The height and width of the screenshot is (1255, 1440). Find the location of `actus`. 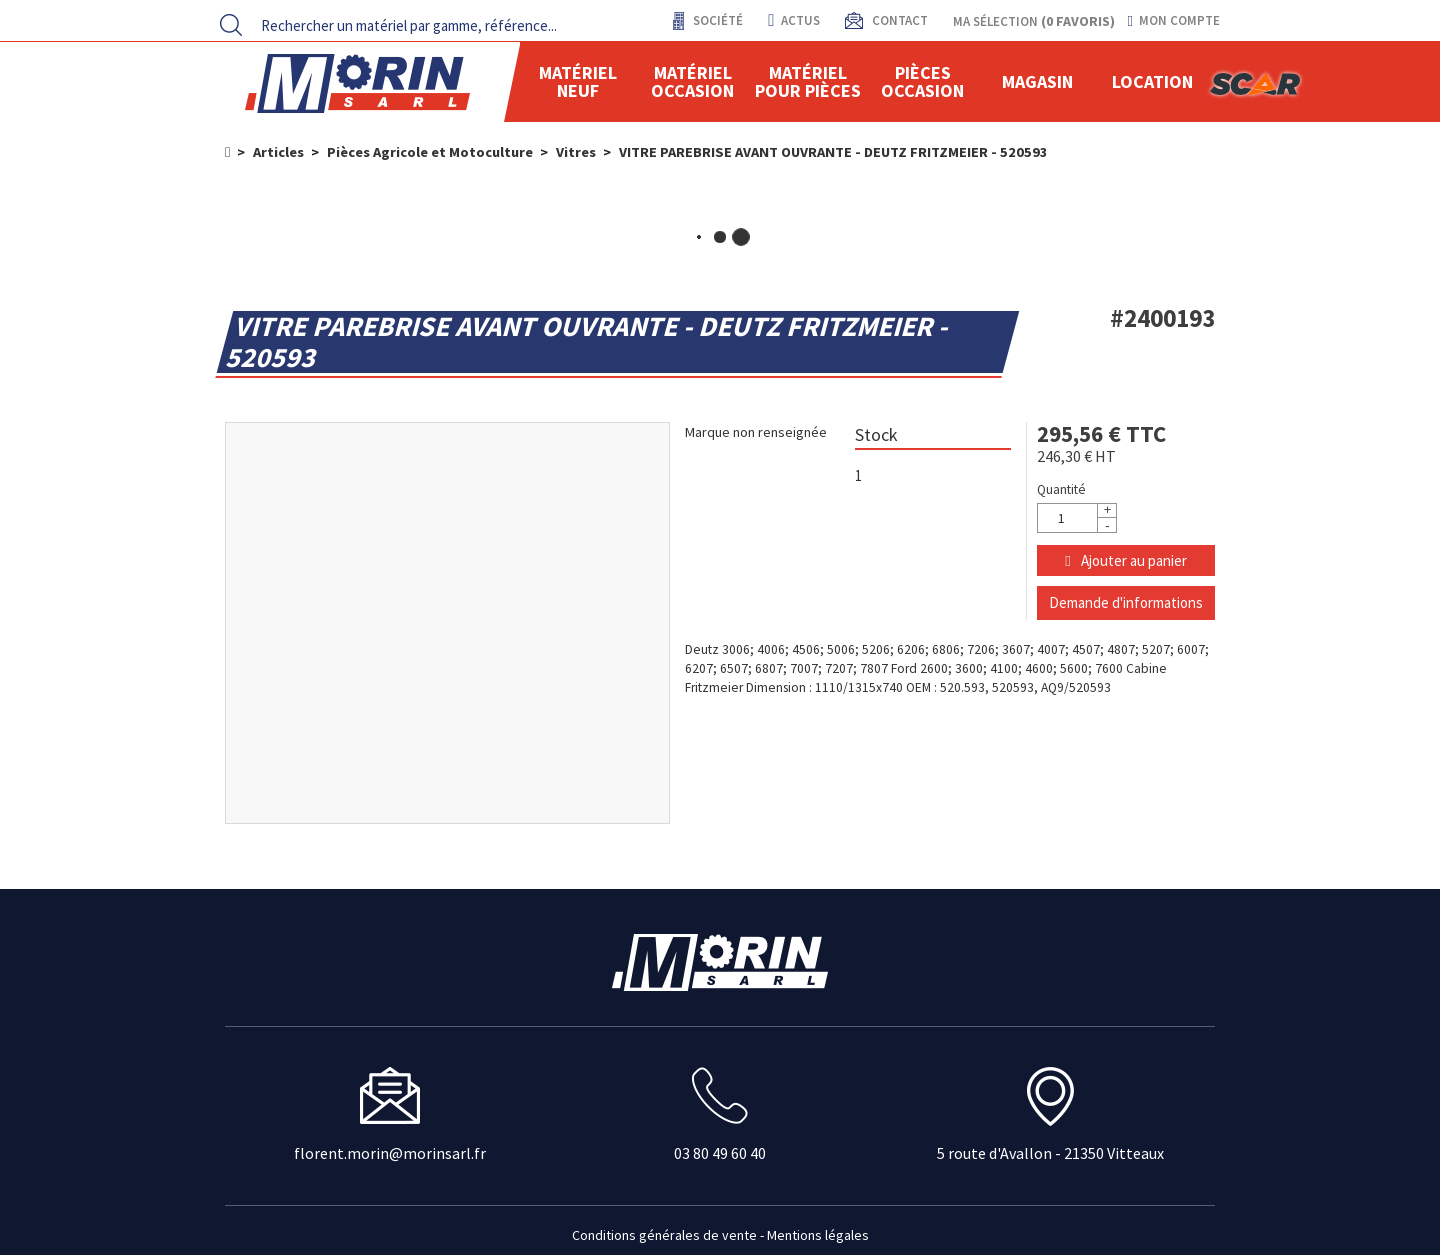

actus is located at coordinates (793, 20).